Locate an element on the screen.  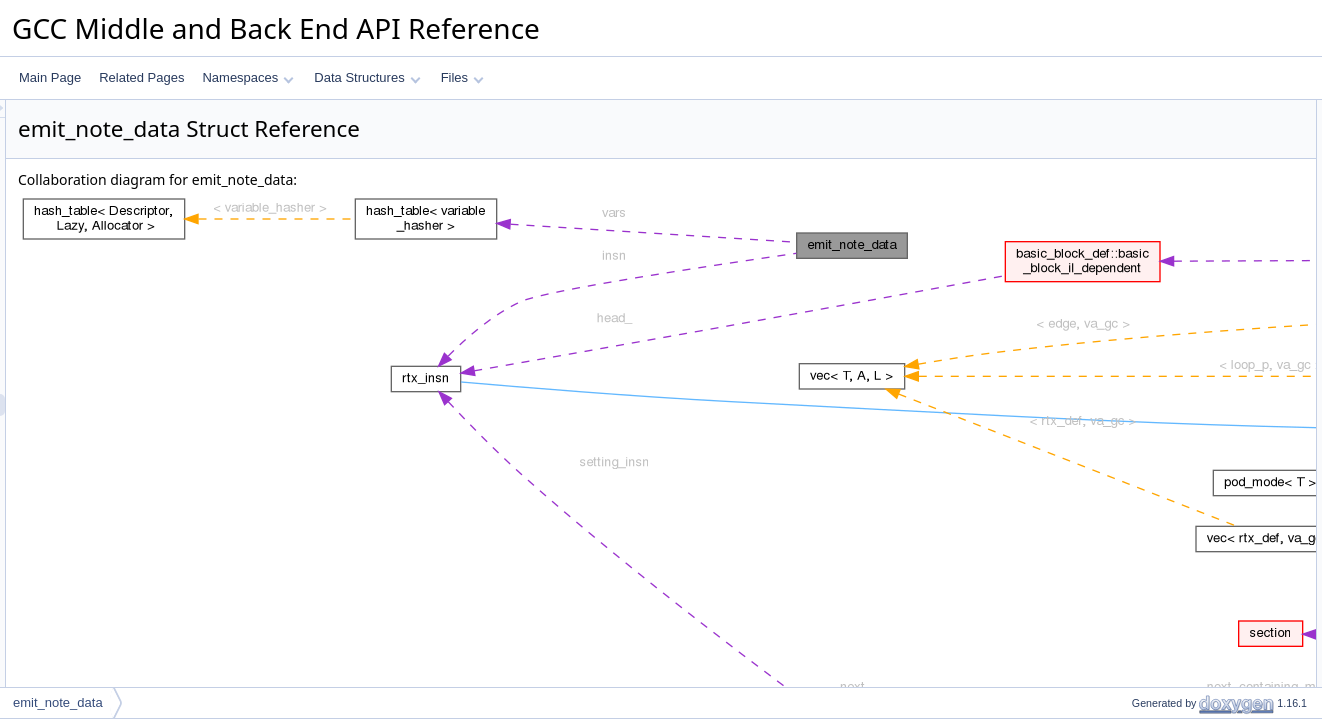
insn is located at coordinates (1126, 133).